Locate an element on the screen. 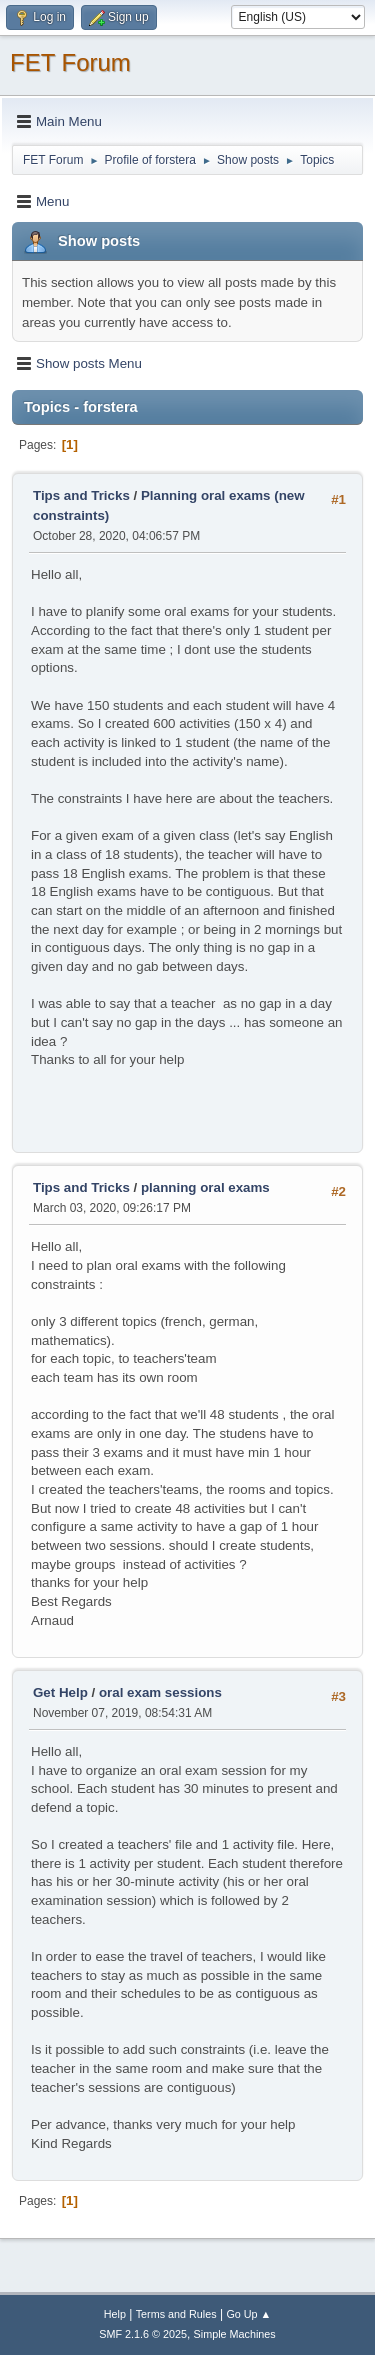 Image resolution: width=375 pixels, height=2355 pixels. FET Forum is located at coordinates (70, 62).